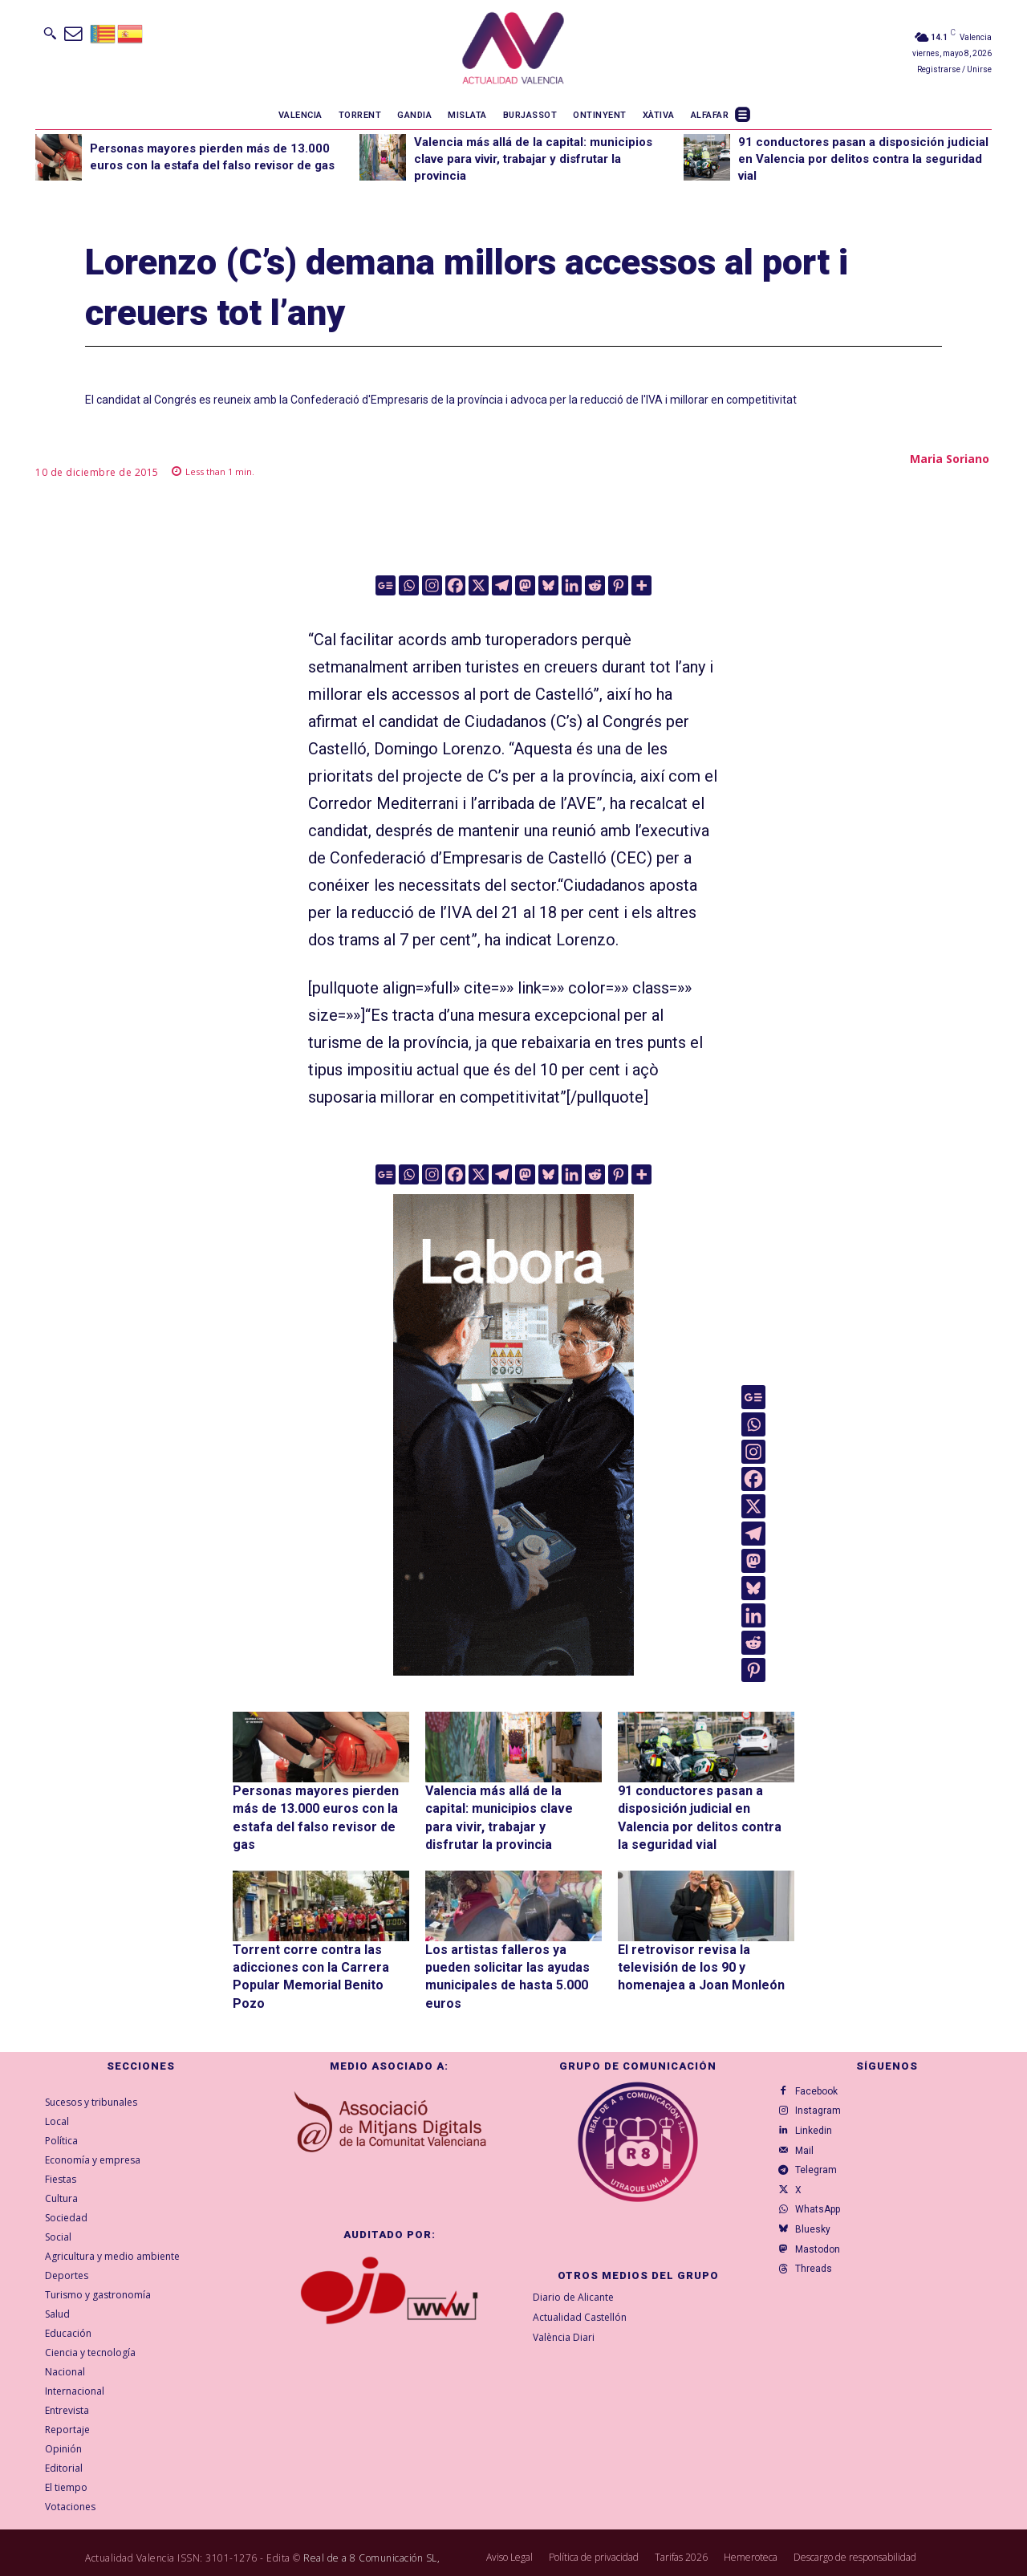  Describe the element at coordinates (863, 159) in the screenshot. I see `91 conductores pasan a disposición judicial en Valencia por delitos contra la seguridad vial` at that location.